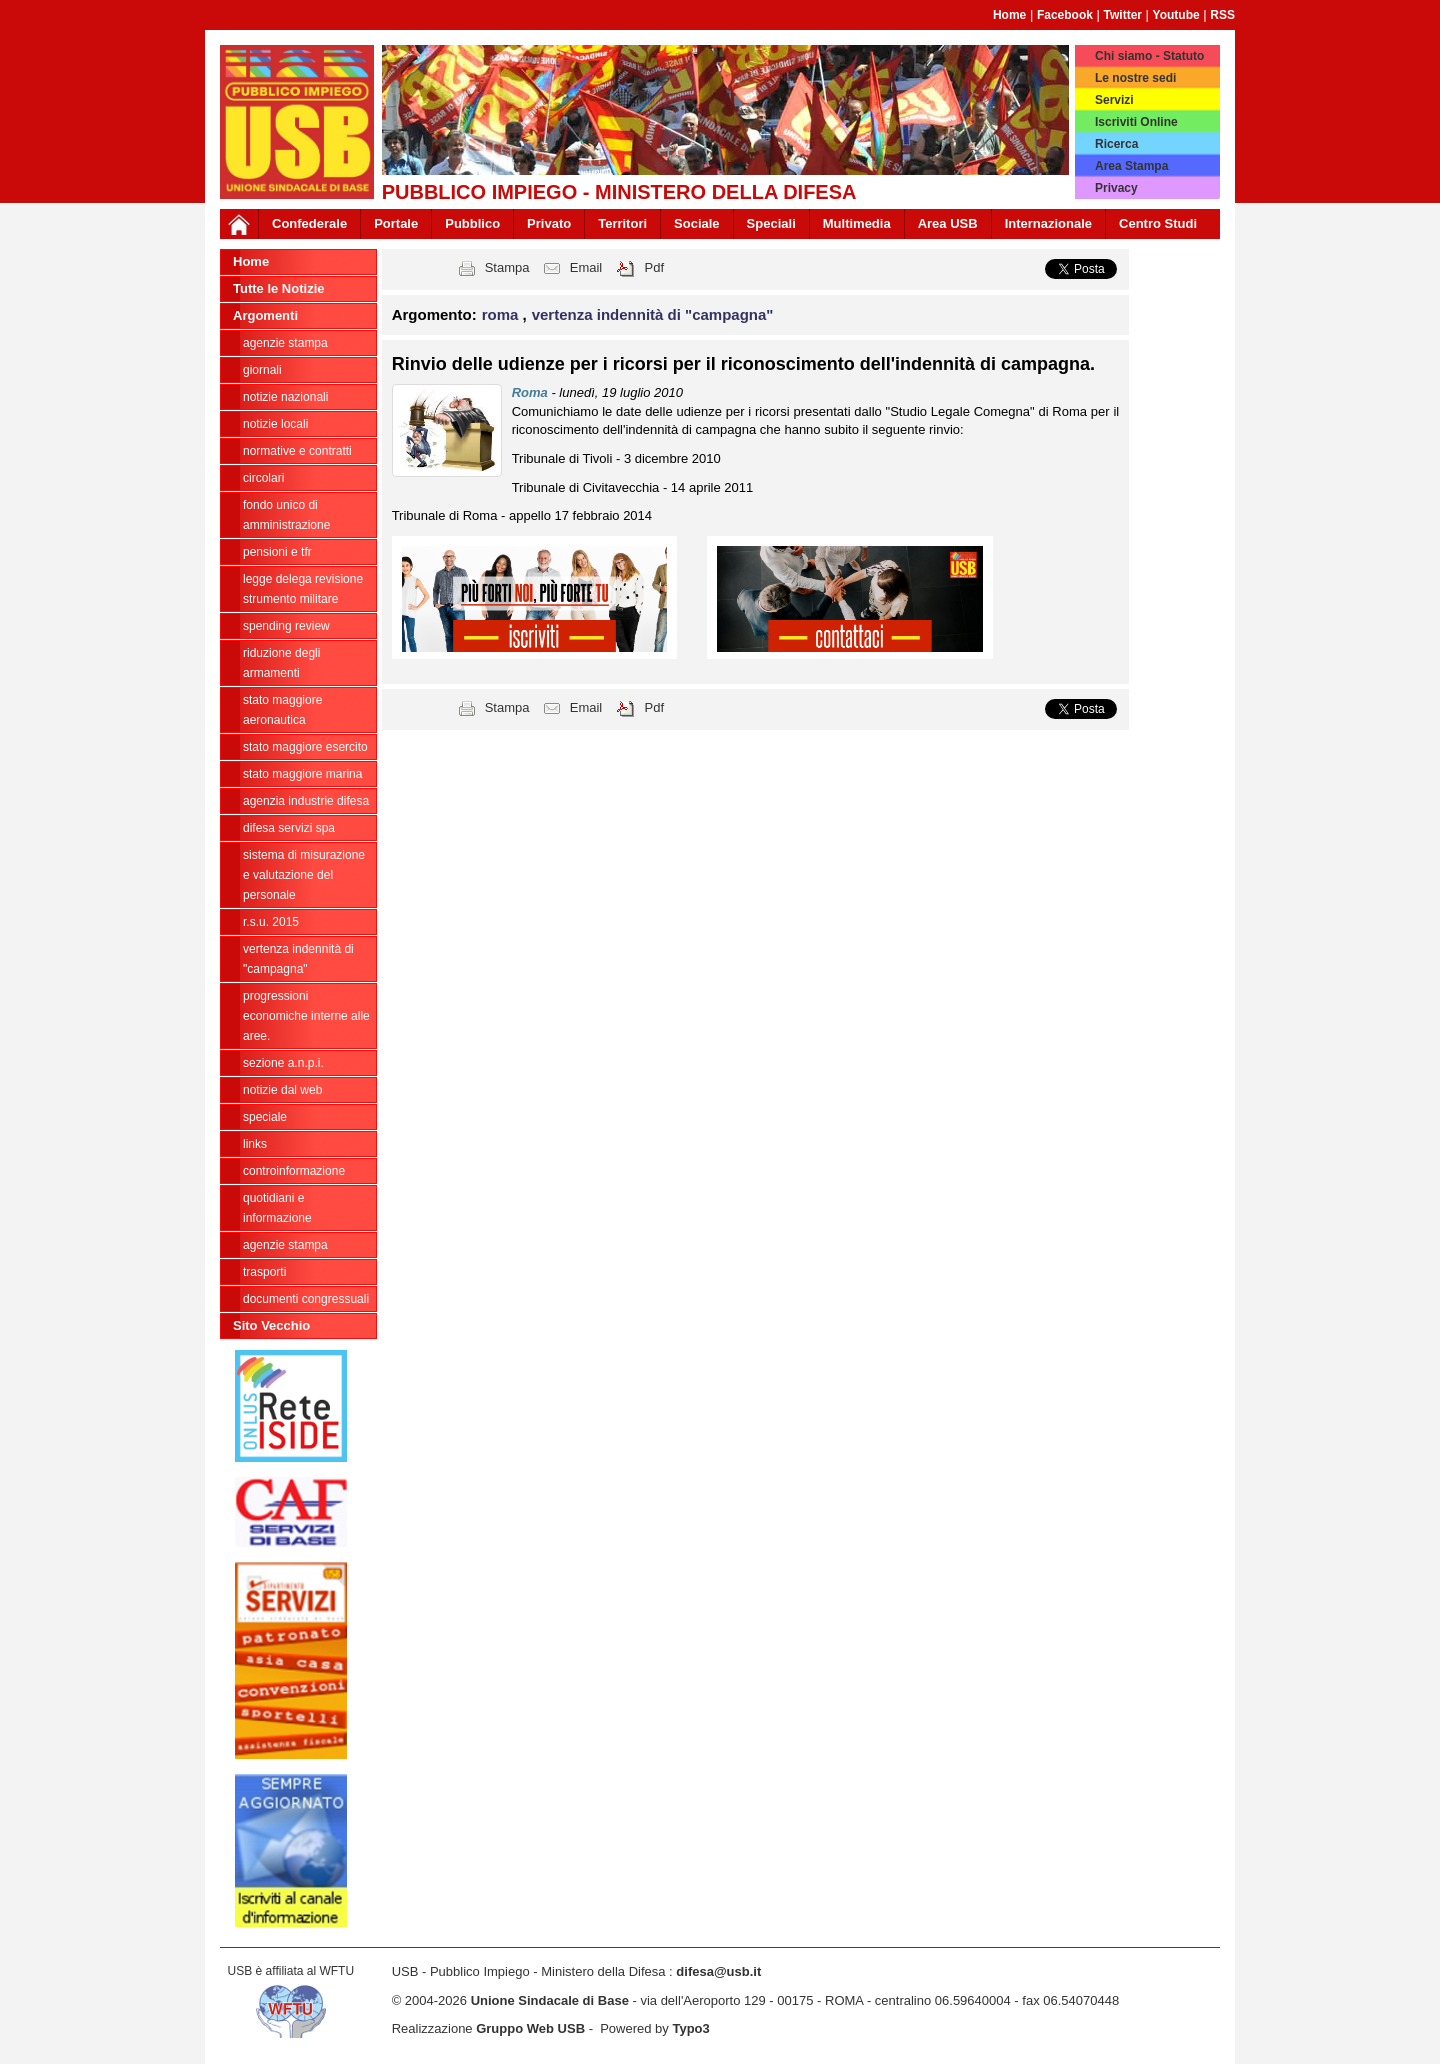  What do you see at coordinates (281, 663) in the screenshot?
I see `riduzione degli armamenti` at bounding box center [281, 663].